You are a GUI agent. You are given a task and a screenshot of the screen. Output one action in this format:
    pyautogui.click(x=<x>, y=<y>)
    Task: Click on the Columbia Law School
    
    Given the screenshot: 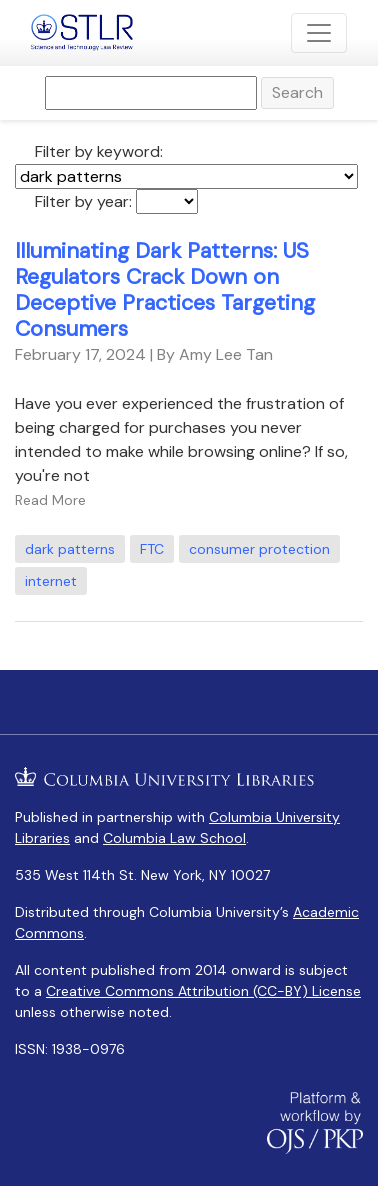 What is the action you would take?
    pyautogui.click(x=174, y=838)
    